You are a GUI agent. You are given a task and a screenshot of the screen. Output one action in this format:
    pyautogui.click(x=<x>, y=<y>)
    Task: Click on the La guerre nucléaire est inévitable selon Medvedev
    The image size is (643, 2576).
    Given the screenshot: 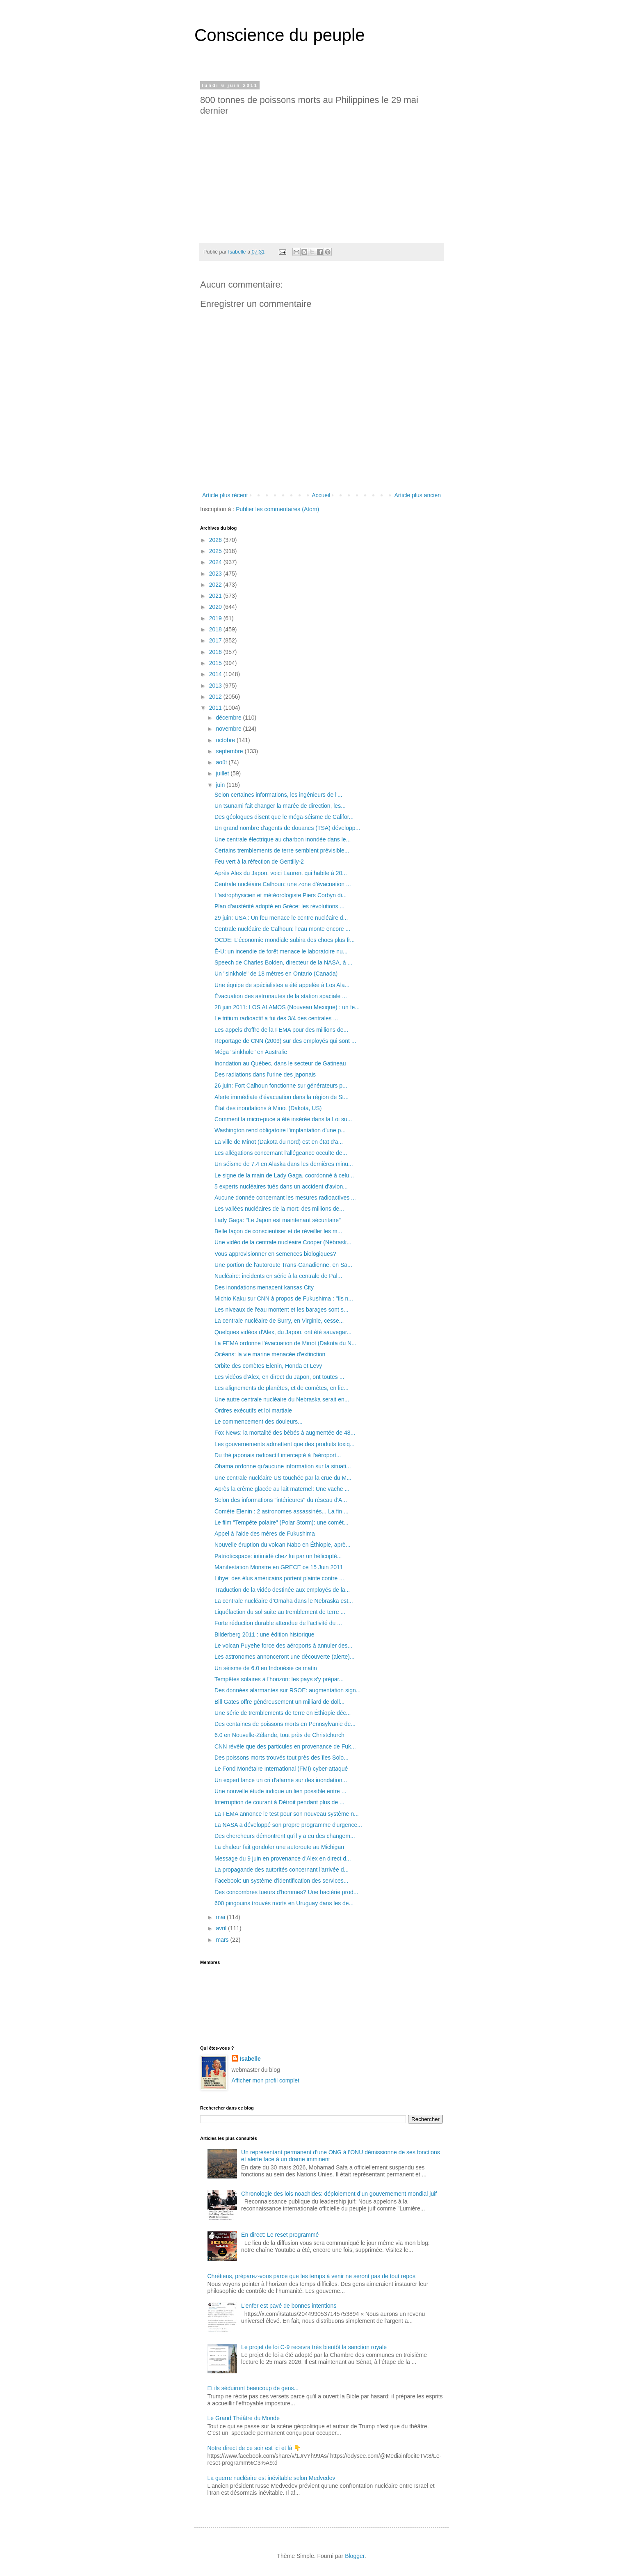 What is the action you would take?
    pyautogui.click(x=271, y=2478)
    